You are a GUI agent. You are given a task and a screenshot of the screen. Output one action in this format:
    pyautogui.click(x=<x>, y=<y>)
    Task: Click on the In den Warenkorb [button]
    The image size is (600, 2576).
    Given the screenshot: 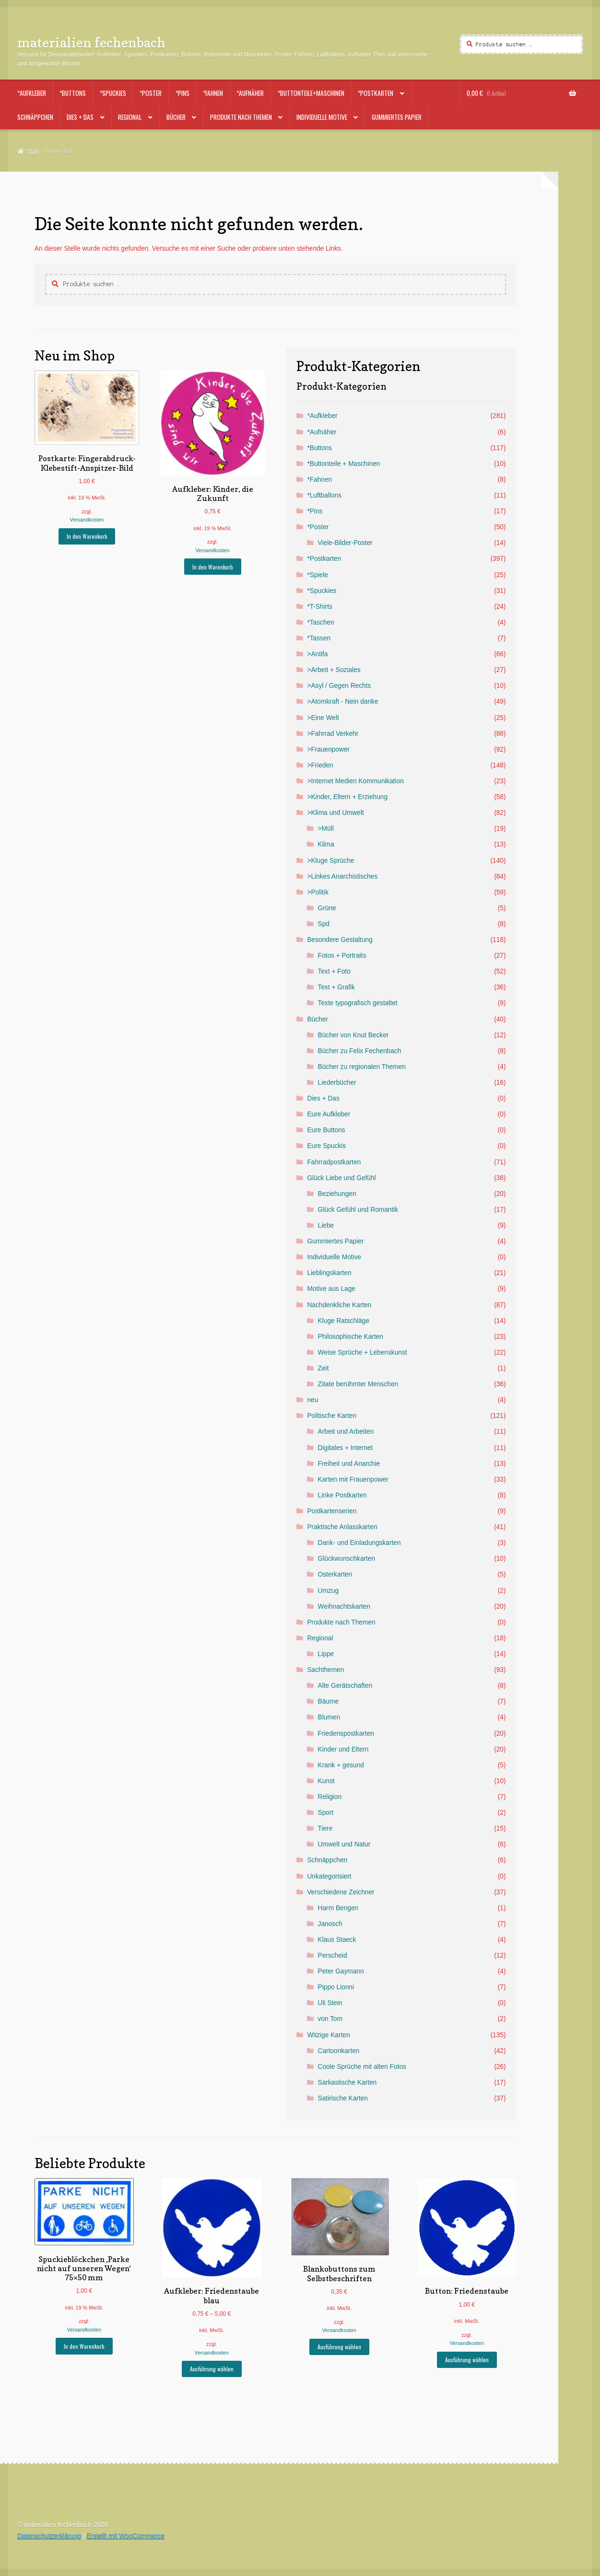 What is the action you would take?
    pyautogui.click(x=87, y=536)
    